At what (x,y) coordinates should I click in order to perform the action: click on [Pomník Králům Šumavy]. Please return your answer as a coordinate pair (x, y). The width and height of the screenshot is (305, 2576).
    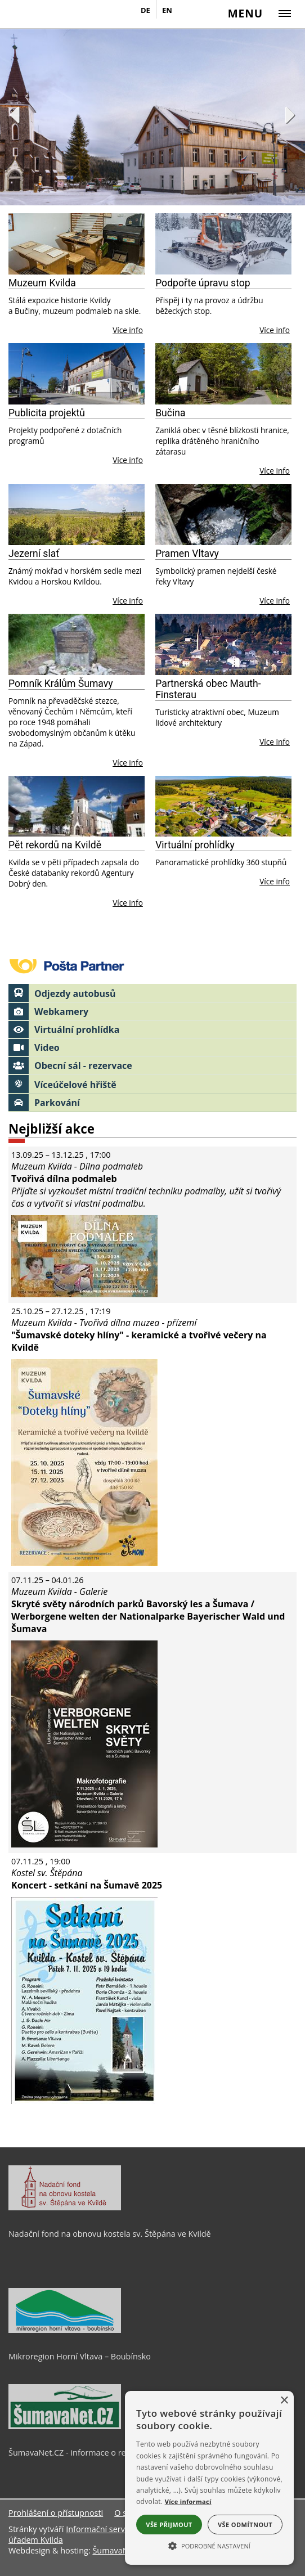
    Looking at the image, I should click on (76, 644).